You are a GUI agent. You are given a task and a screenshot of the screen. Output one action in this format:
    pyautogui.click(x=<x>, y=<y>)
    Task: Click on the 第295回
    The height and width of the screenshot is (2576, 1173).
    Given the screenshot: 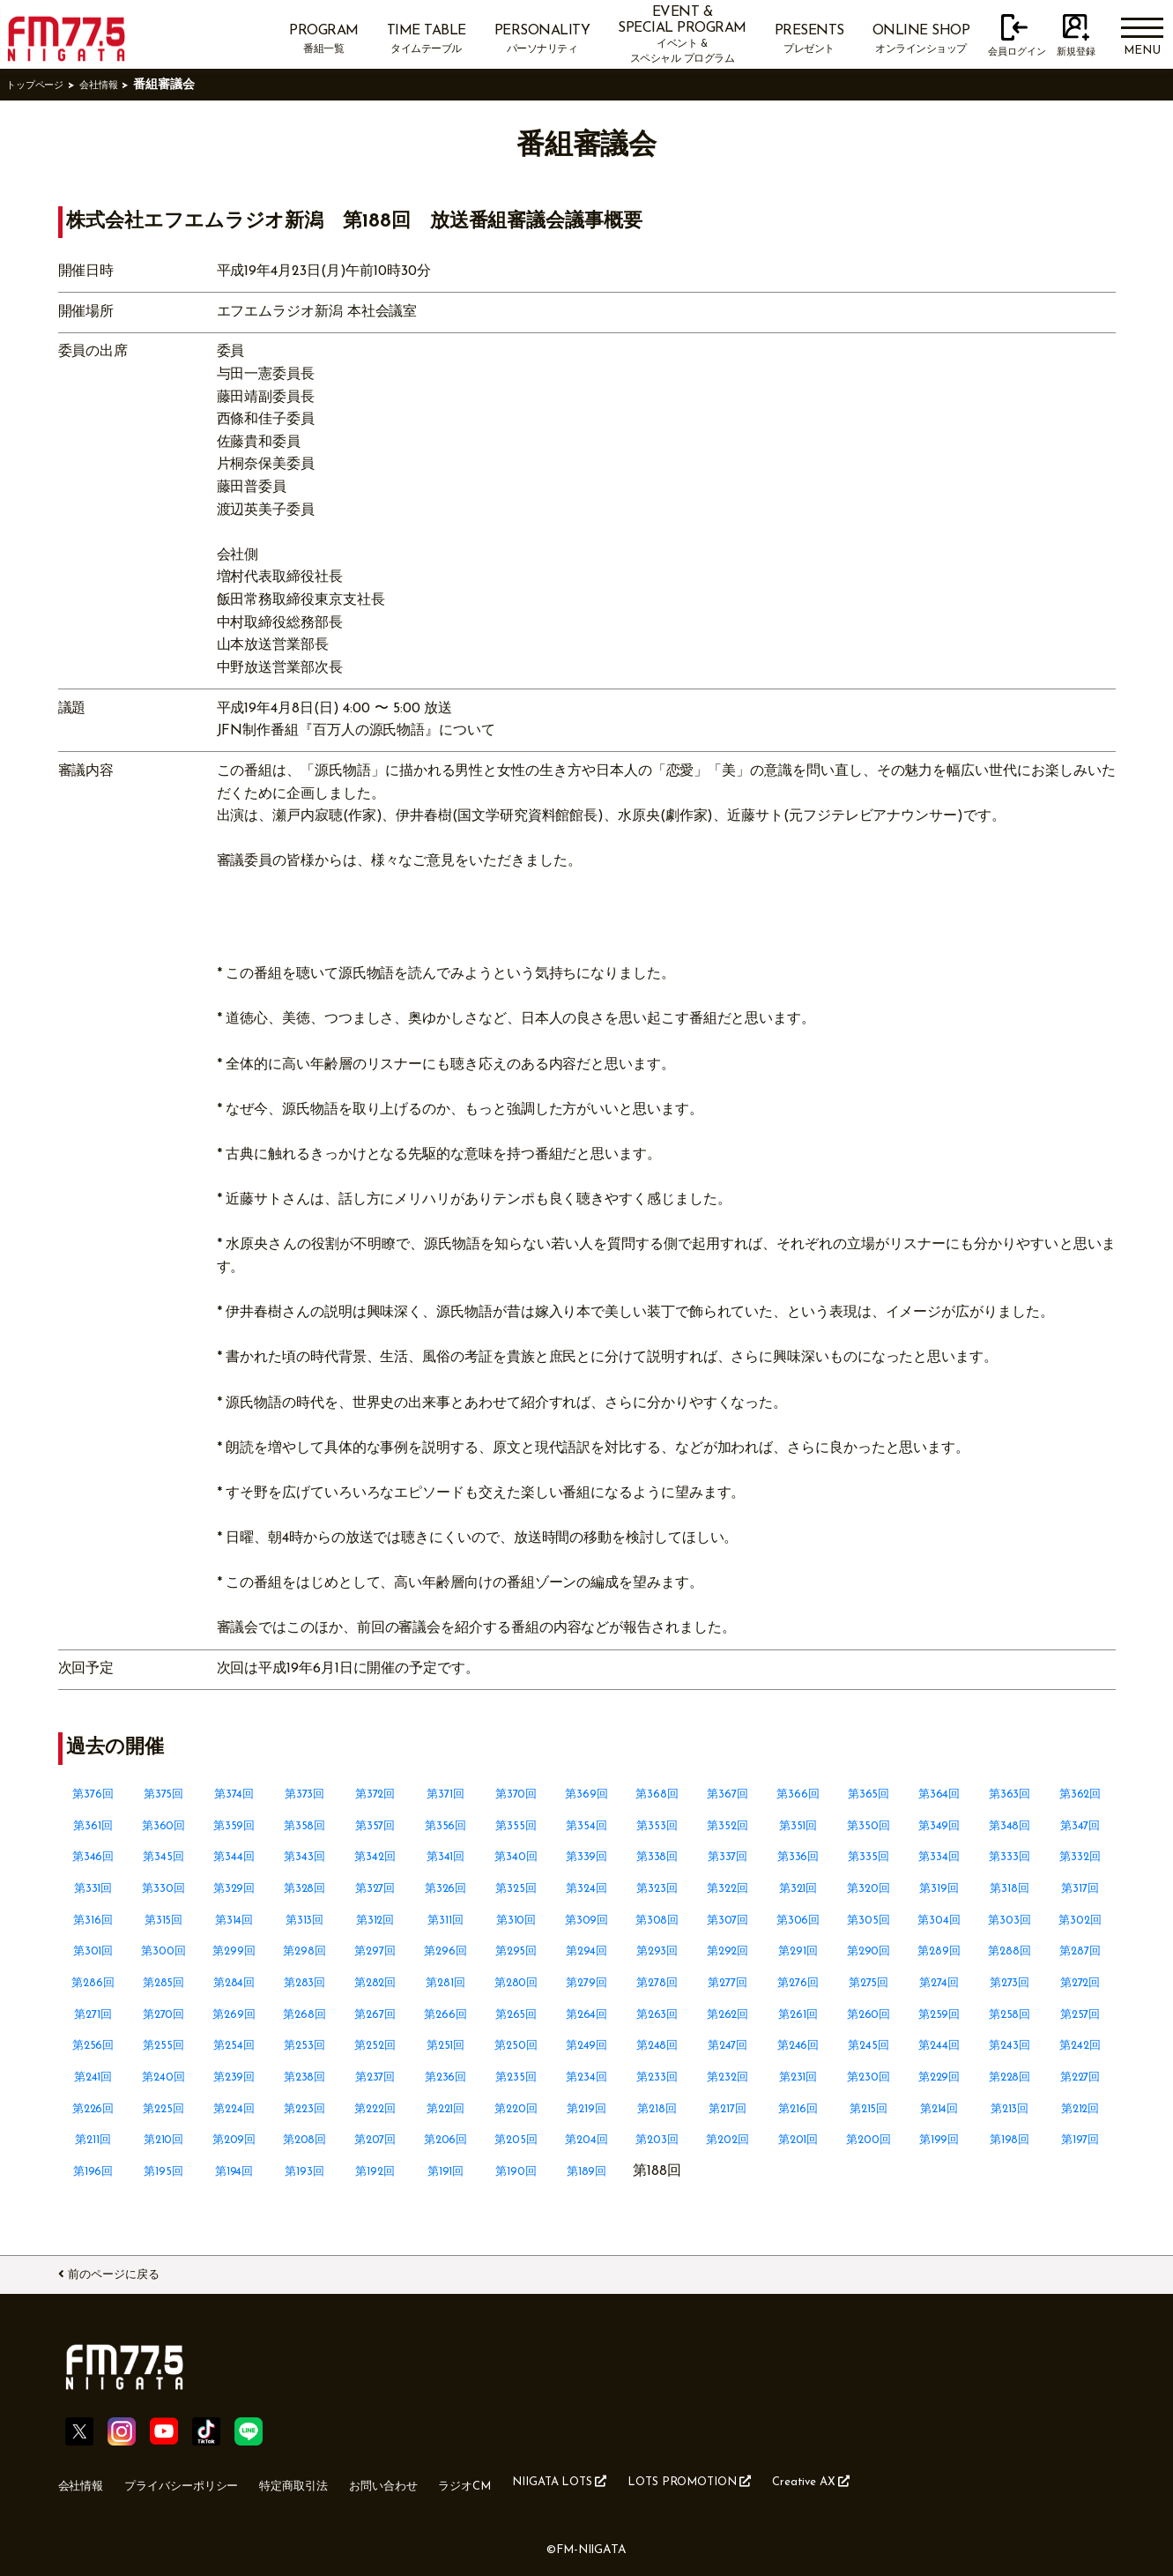 What is the action you would take?
    pyautogui.click(x=516, y=1951)
    